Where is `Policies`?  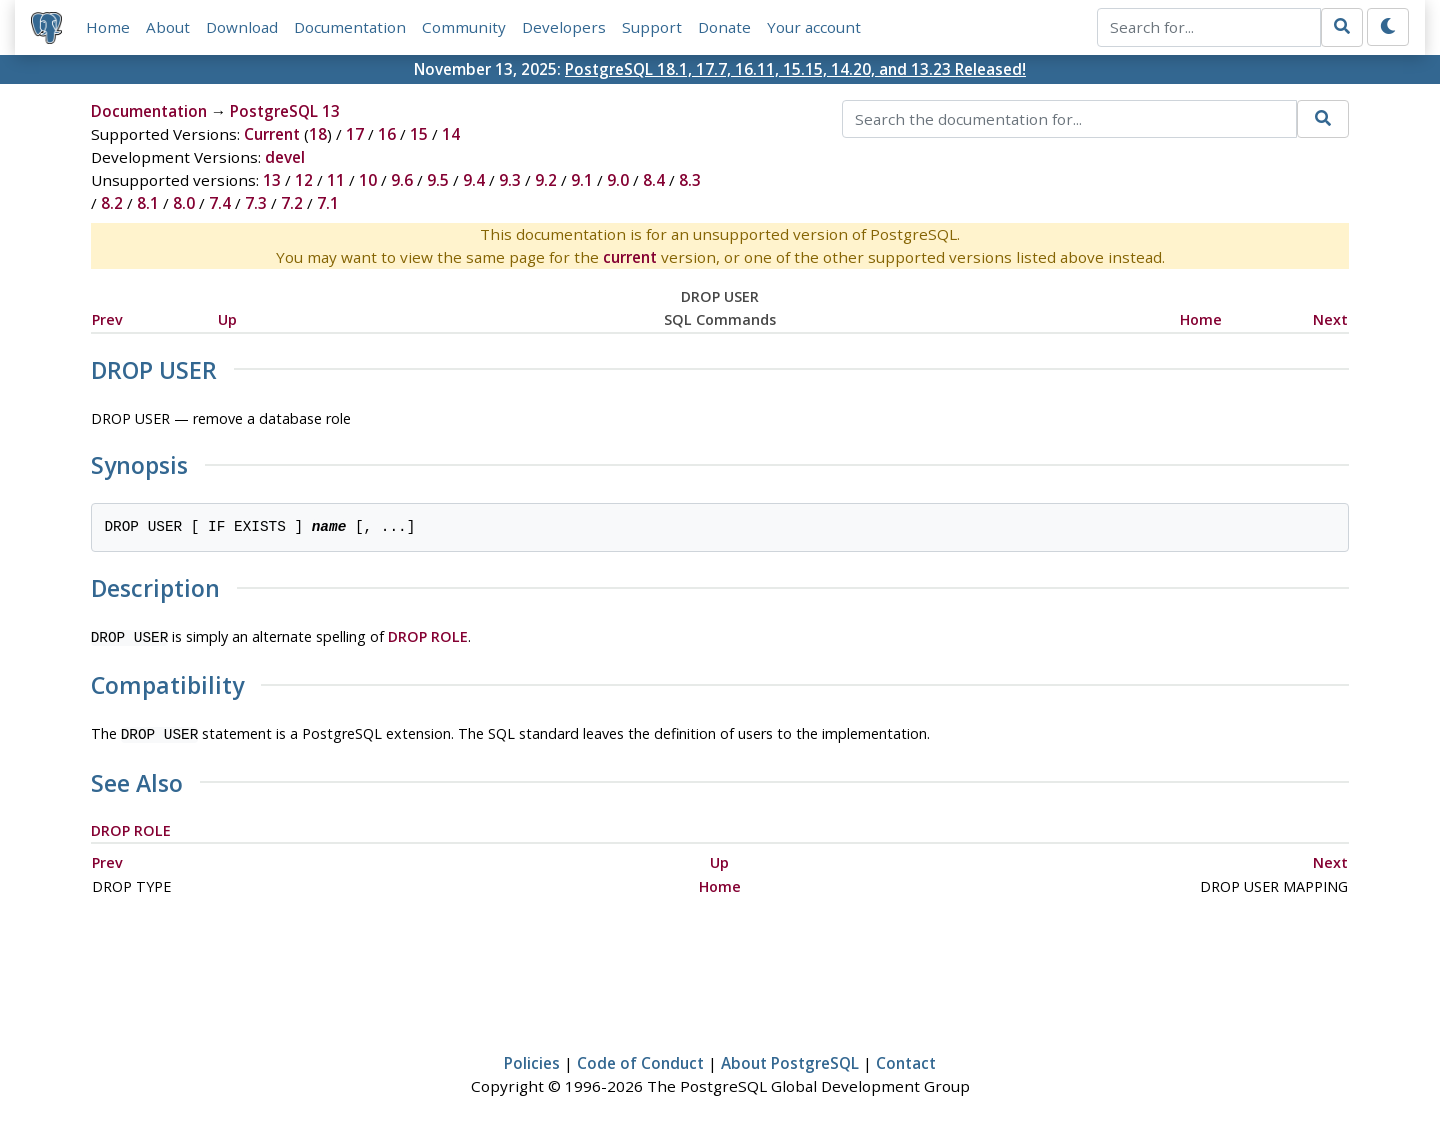
Policies is located at coordinates (532, 1059).